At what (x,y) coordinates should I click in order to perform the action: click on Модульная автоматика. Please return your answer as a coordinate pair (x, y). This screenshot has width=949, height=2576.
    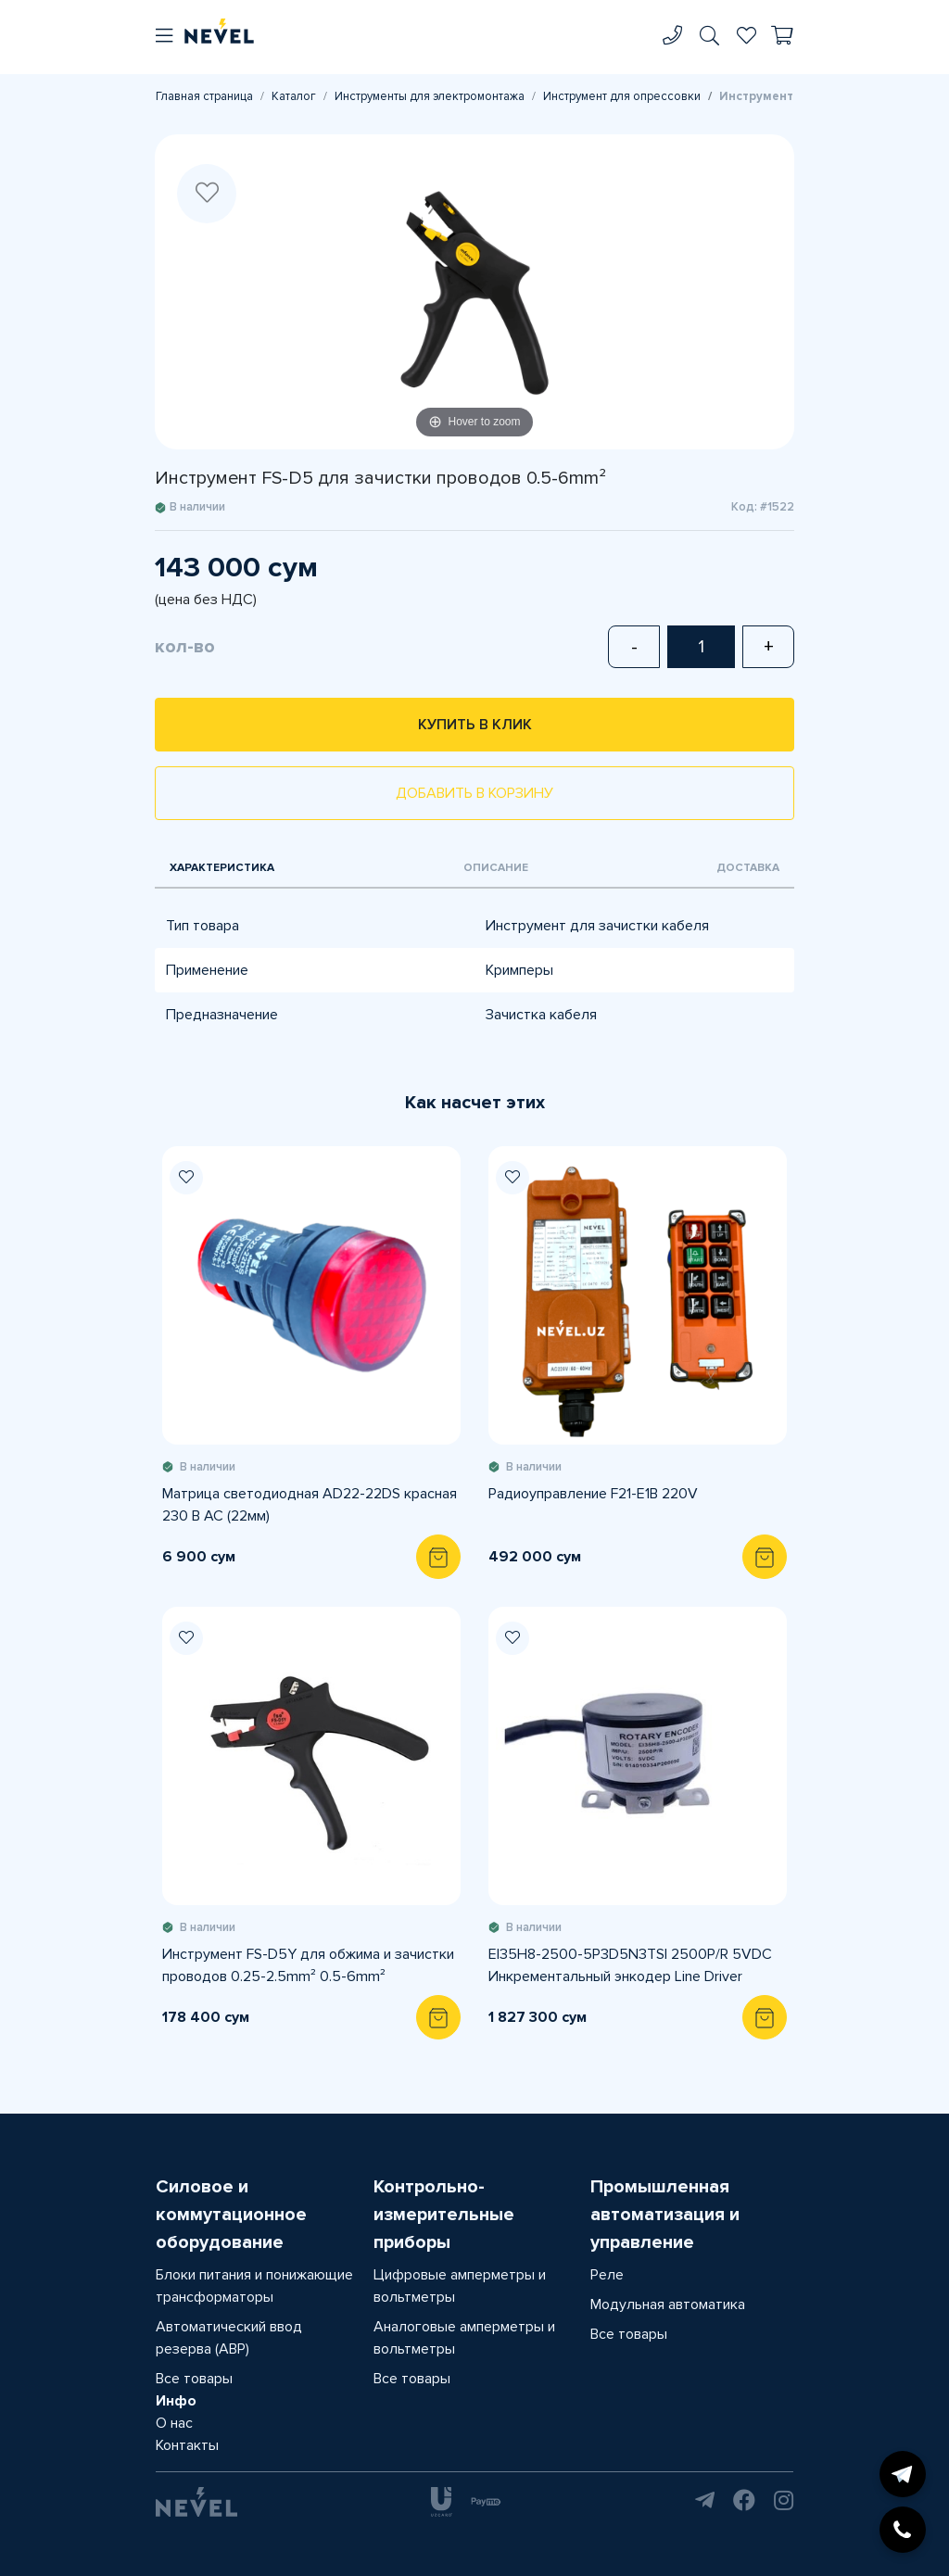
    Looking at the image, I should click on (667, 2304).